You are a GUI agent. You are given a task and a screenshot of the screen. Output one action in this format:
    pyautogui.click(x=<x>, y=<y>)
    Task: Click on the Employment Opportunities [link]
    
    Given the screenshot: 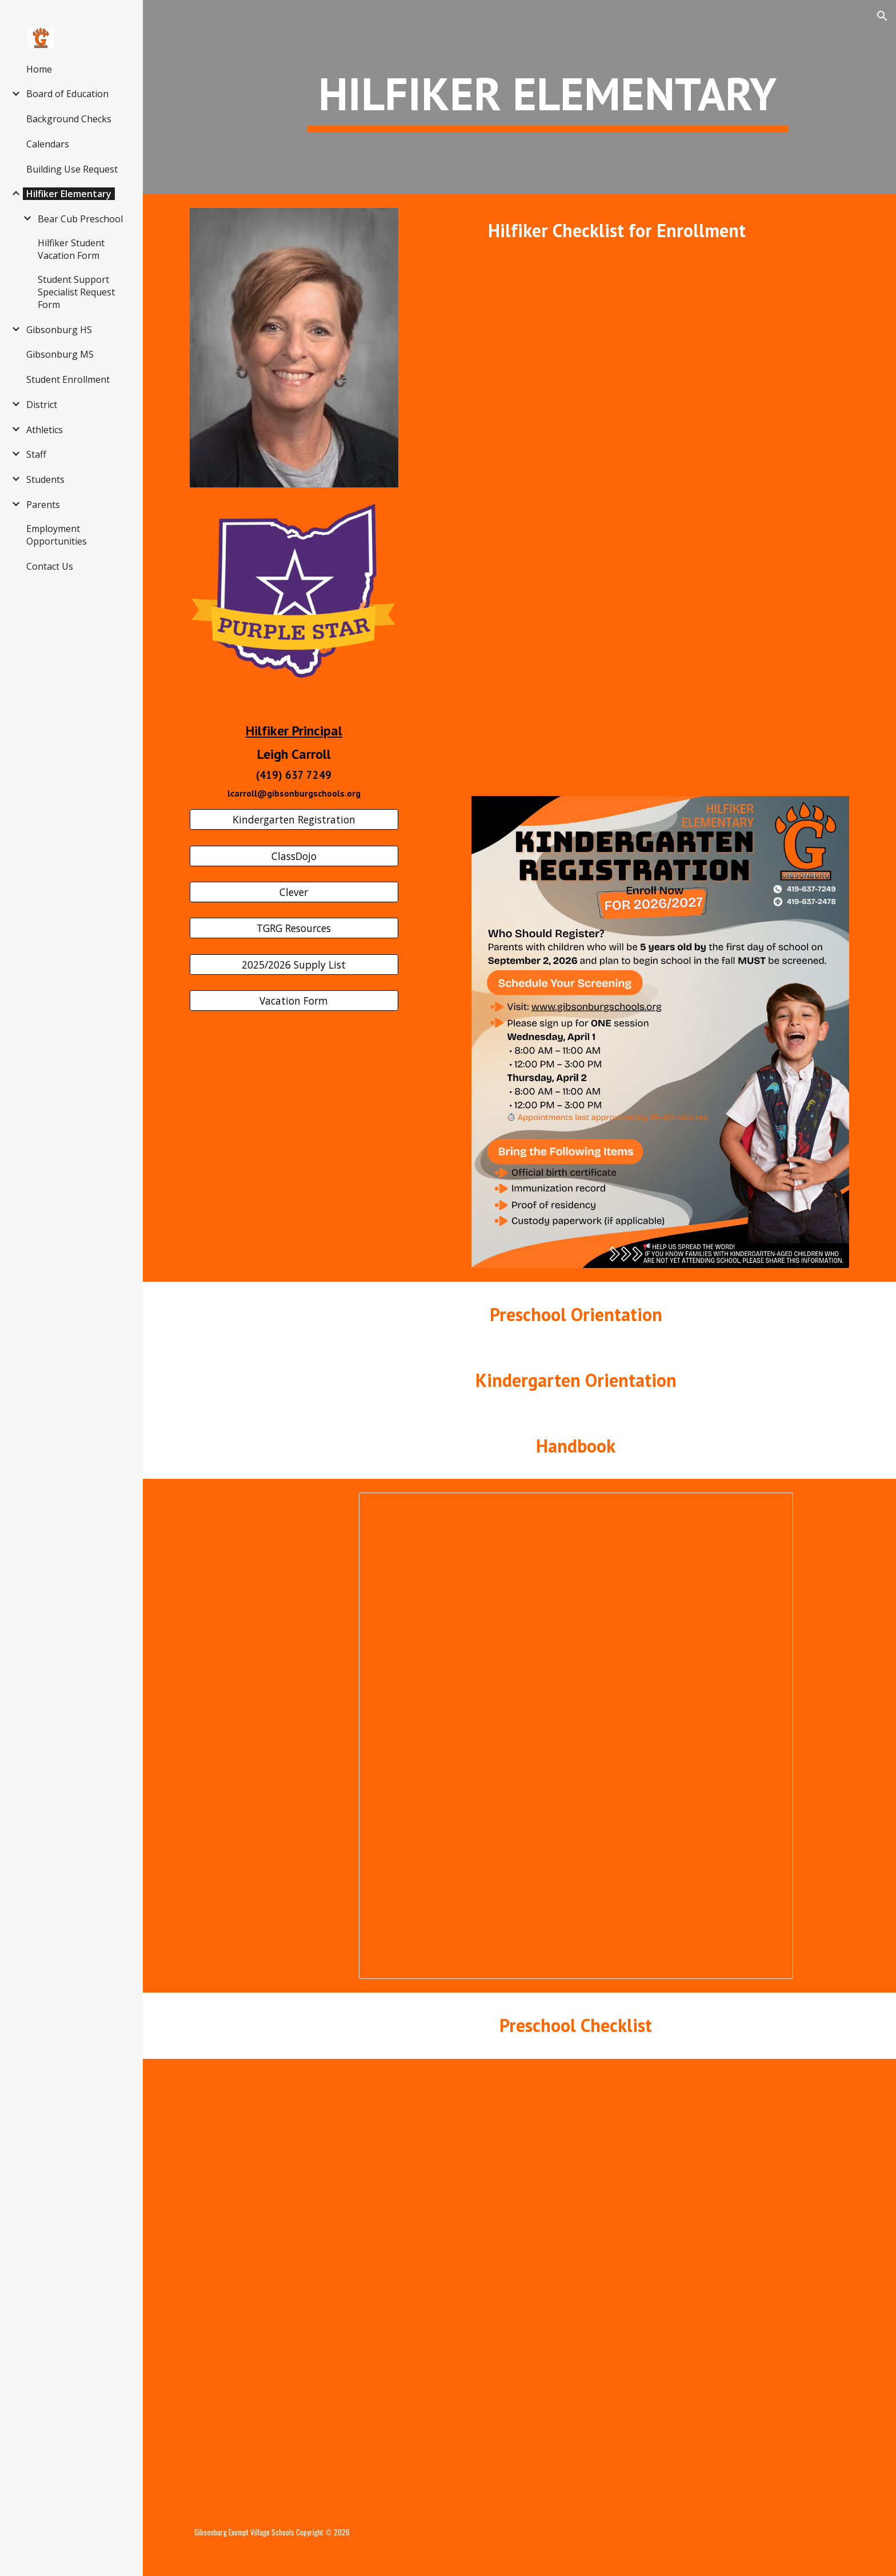 What is the action you would take?
    pyautogui.click(x=56, y=534)
    